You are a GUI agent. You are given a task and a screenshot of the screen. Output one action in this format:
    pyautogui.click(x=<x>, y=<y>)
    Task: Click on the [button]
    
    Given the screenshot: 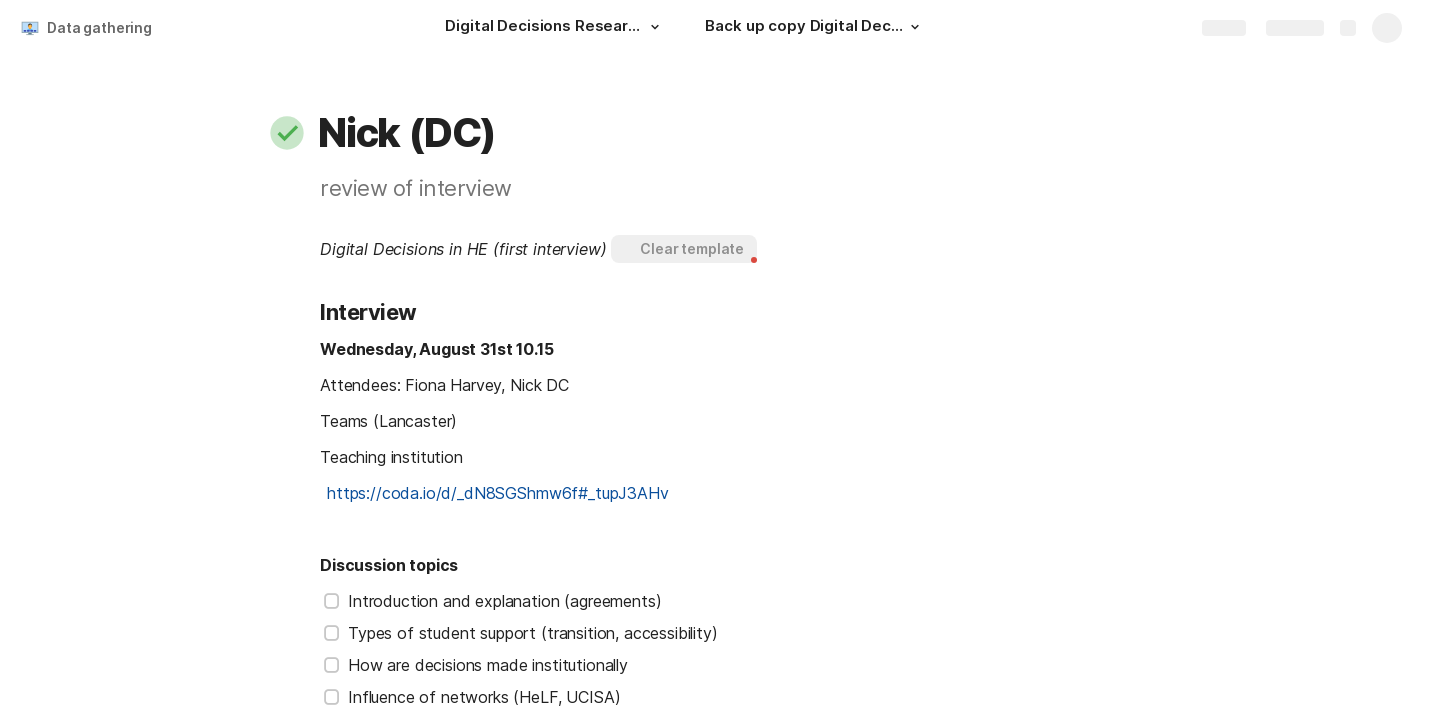 What is the action you would take?
    pyautogui.click(x=655, y=27)
    